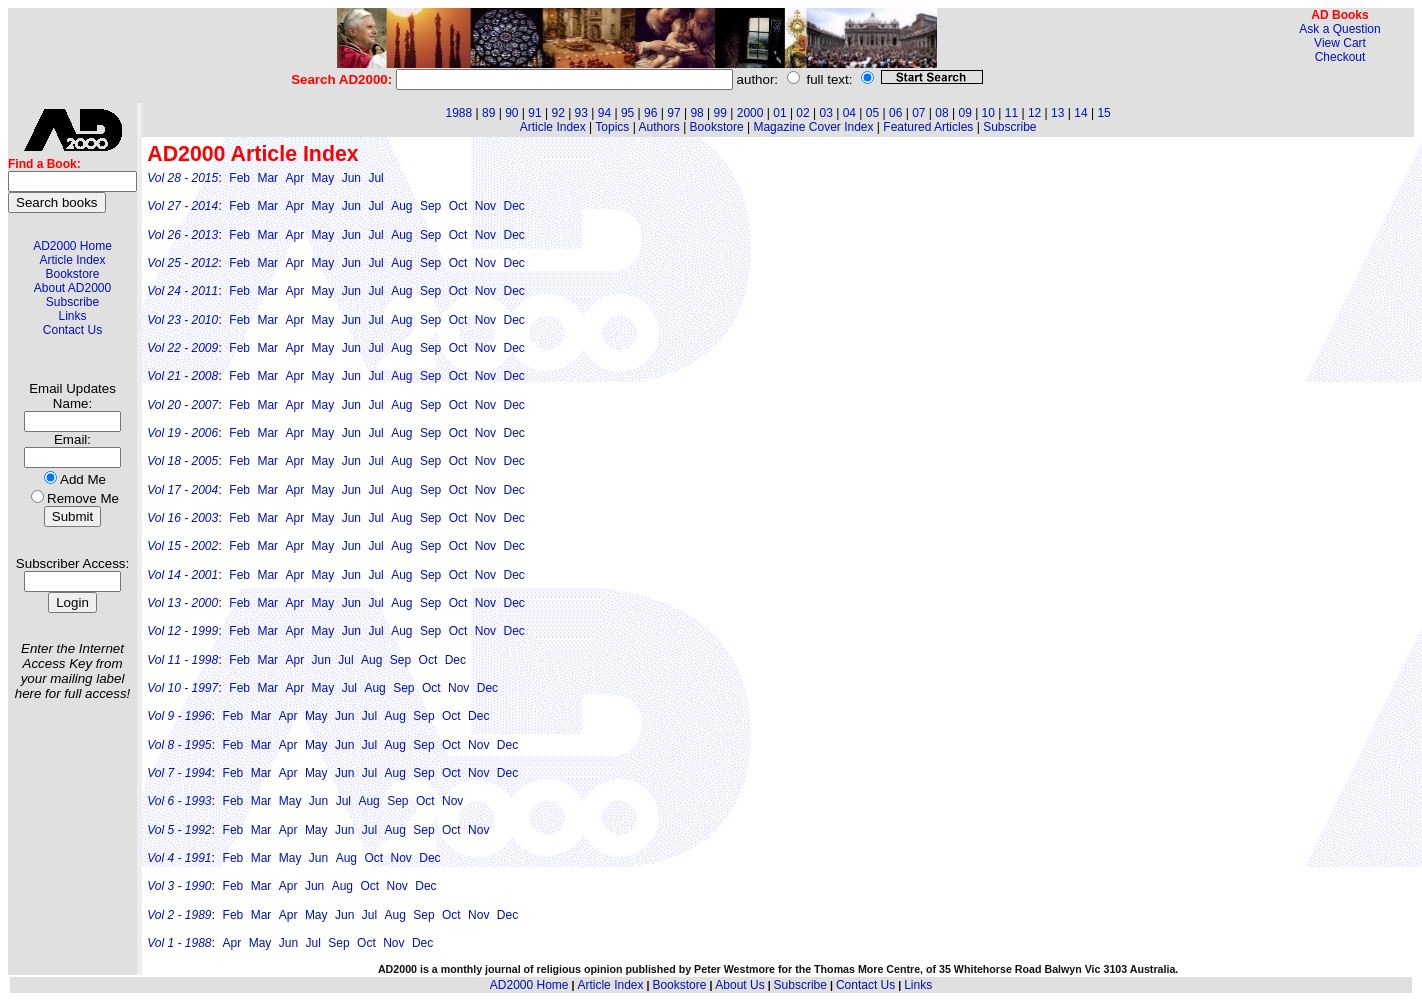 The width and height of the screenshot is (1422, 1003). What do you see at coordinates (511, 113) in the screenshot?
I see `90` at bounding box center [511, 113].